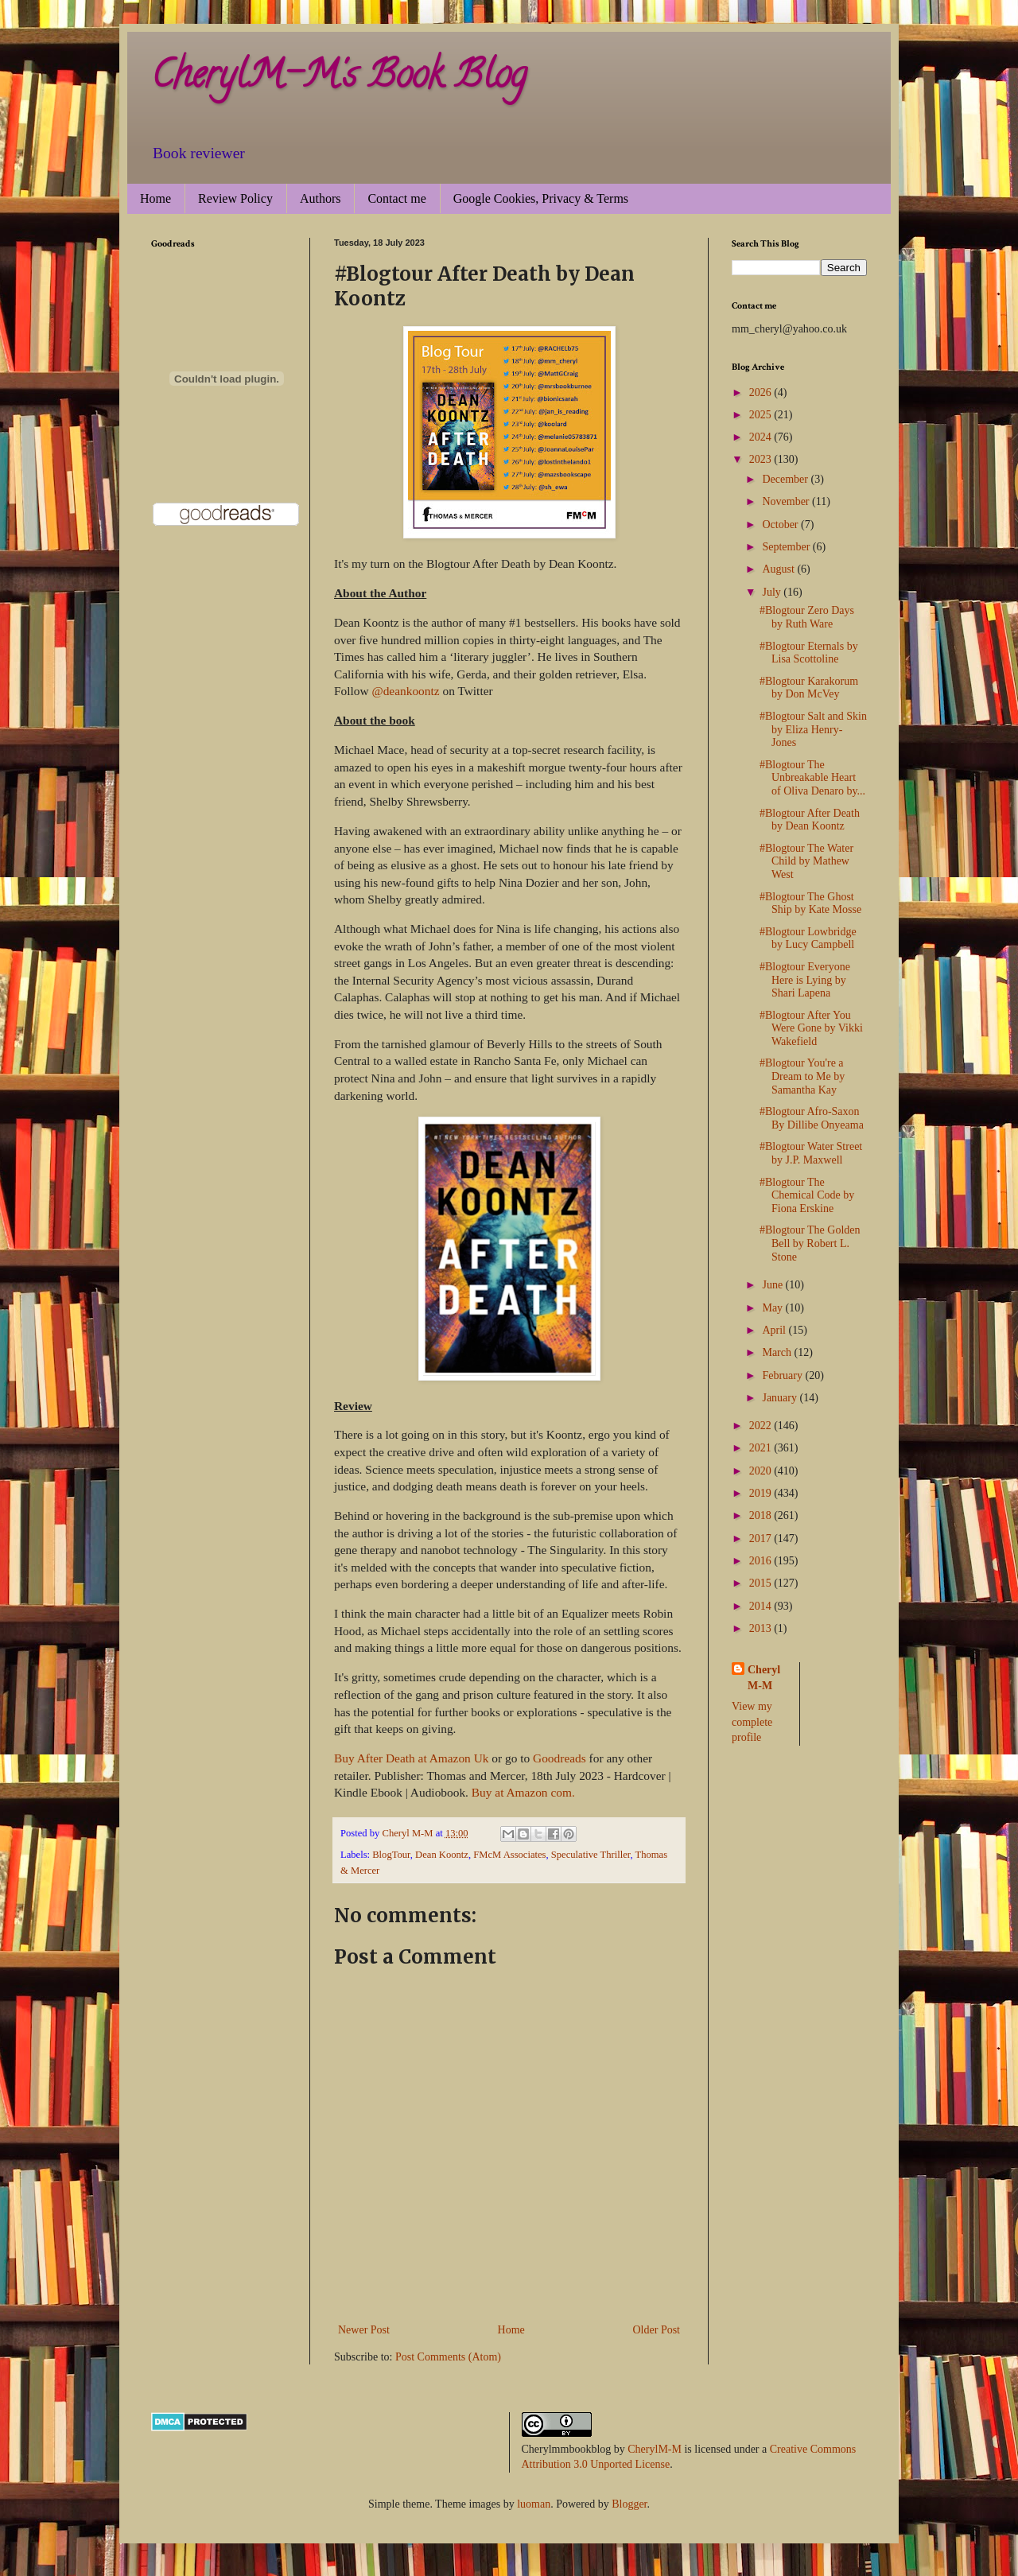 This screenshot has width=1018, height=2576. What do you see at coordinates (810, 903) in the screenshot?
I see `#Blogtour The Ghost Ship by Kate Mosse` at bounding box center [810, 903].